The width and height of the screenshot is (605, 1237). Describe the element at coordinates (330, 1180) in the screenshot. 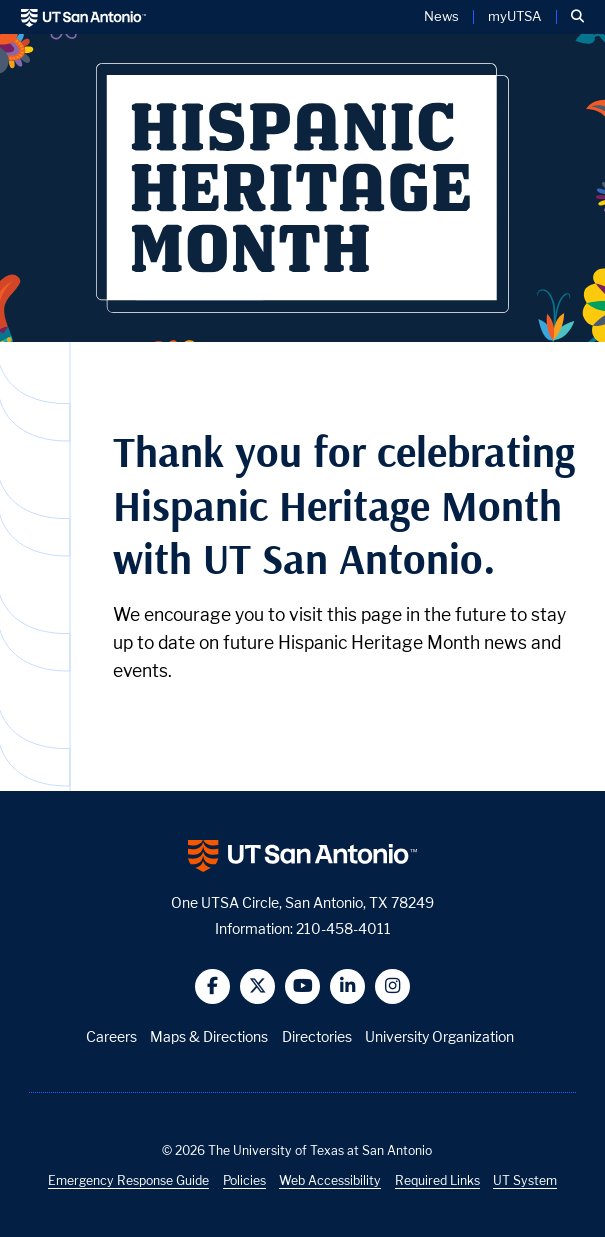

I see `Web Accessibility` at that location.